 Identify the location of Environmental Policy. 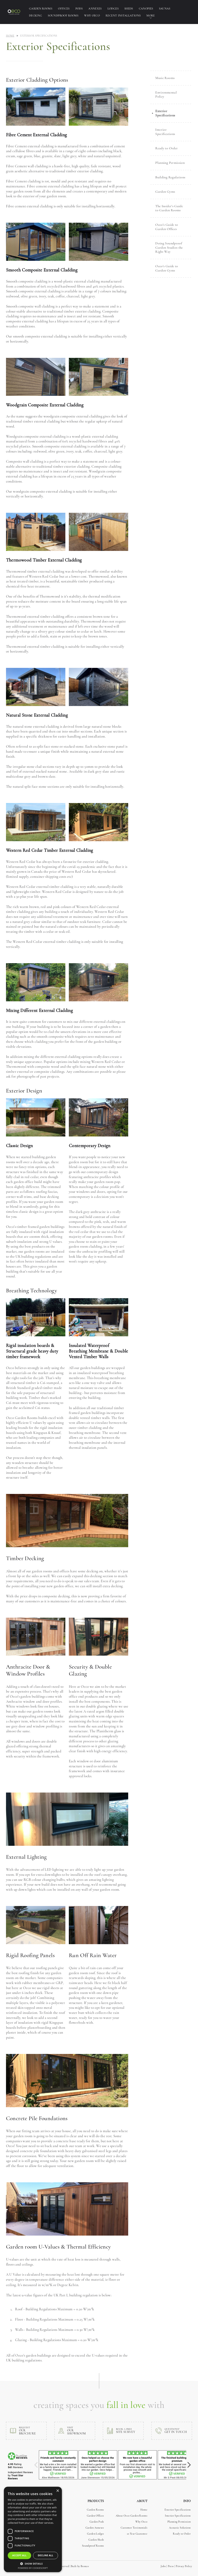
(166, 94).